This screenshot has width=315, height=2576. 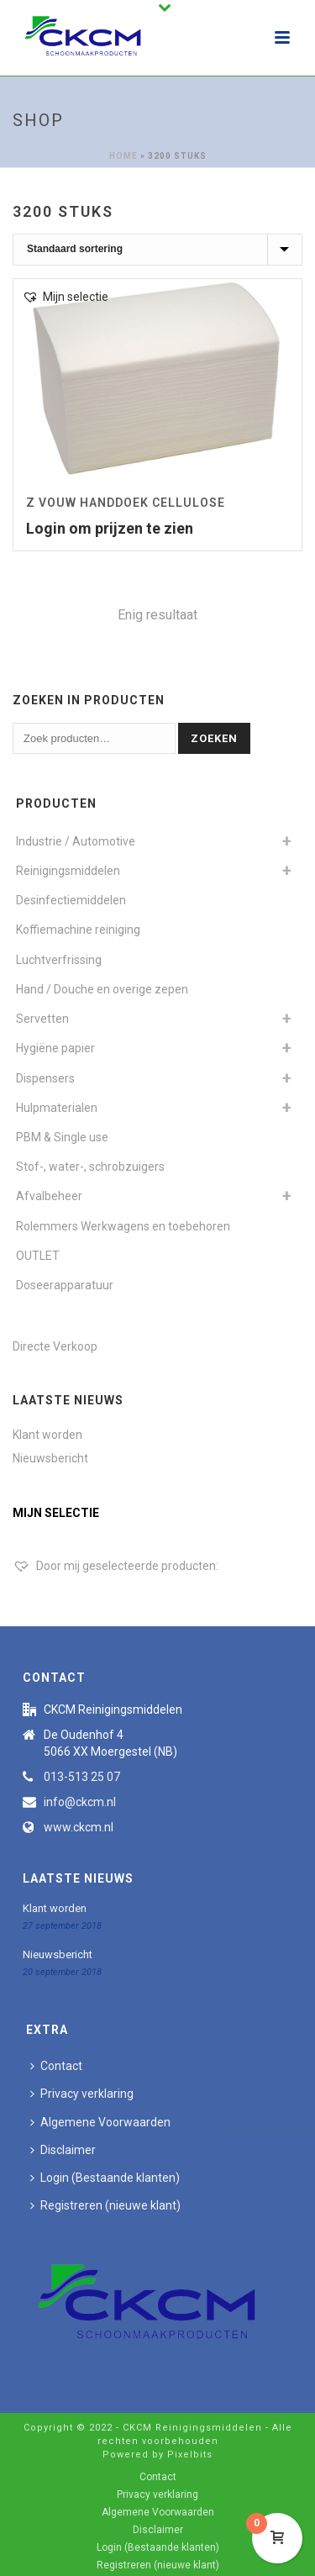 I want to click on Reinigingsmiddelen, so click(x=68, y=870).